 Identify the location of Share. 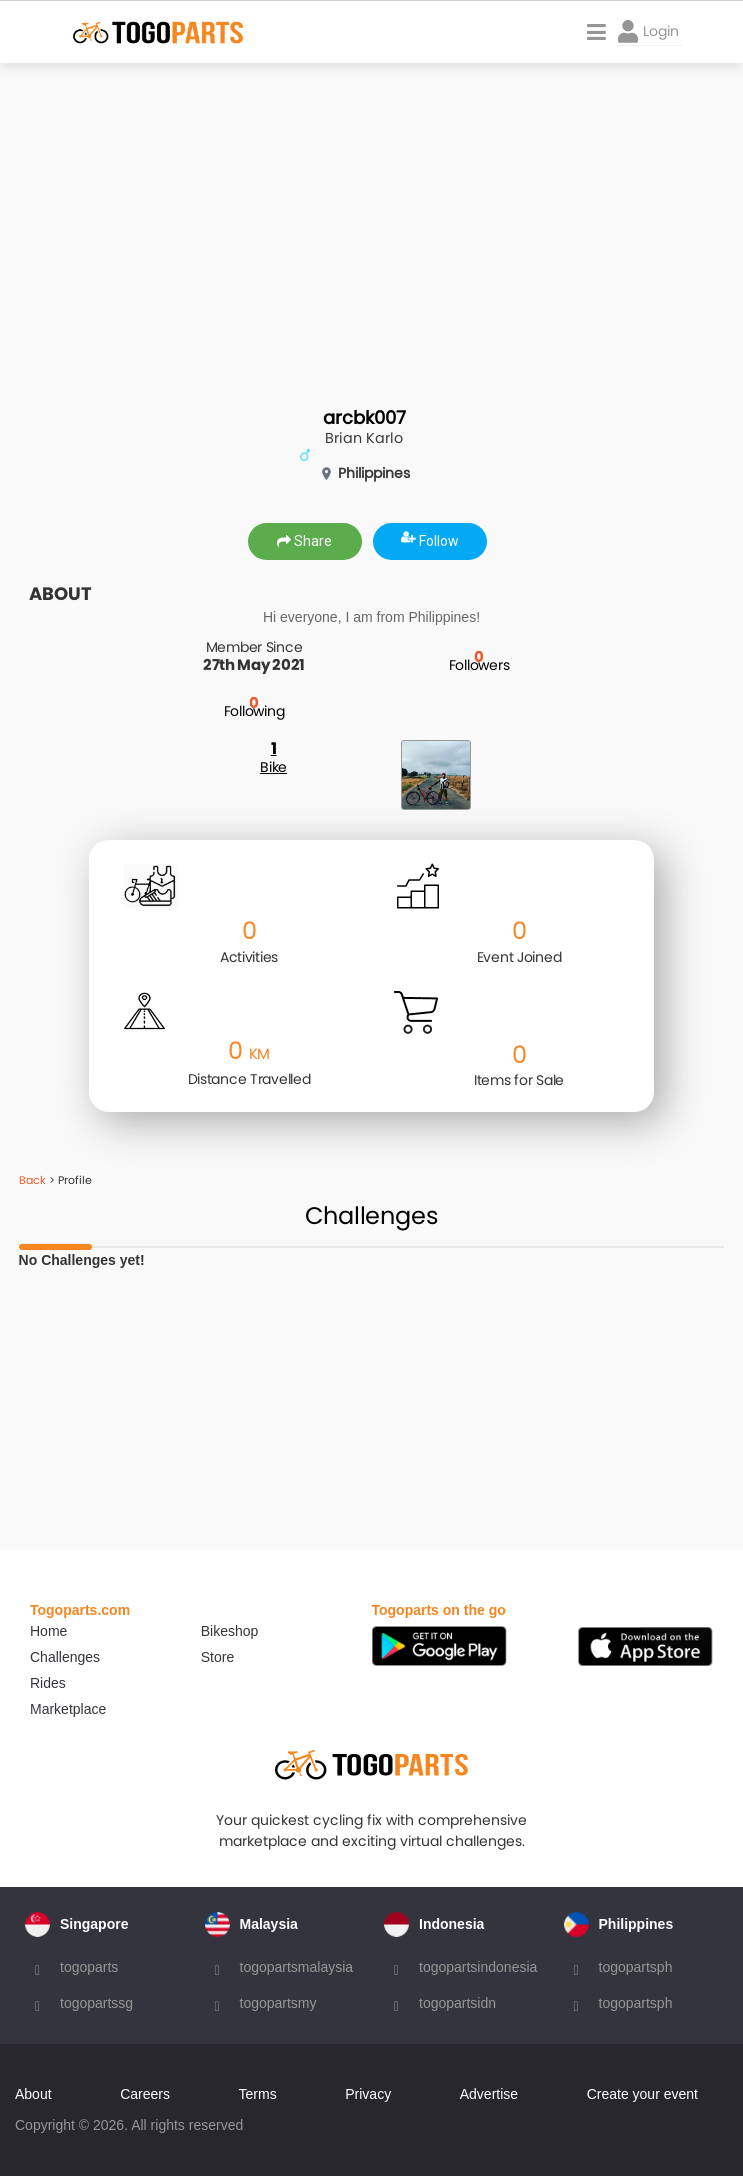
(304, 541).